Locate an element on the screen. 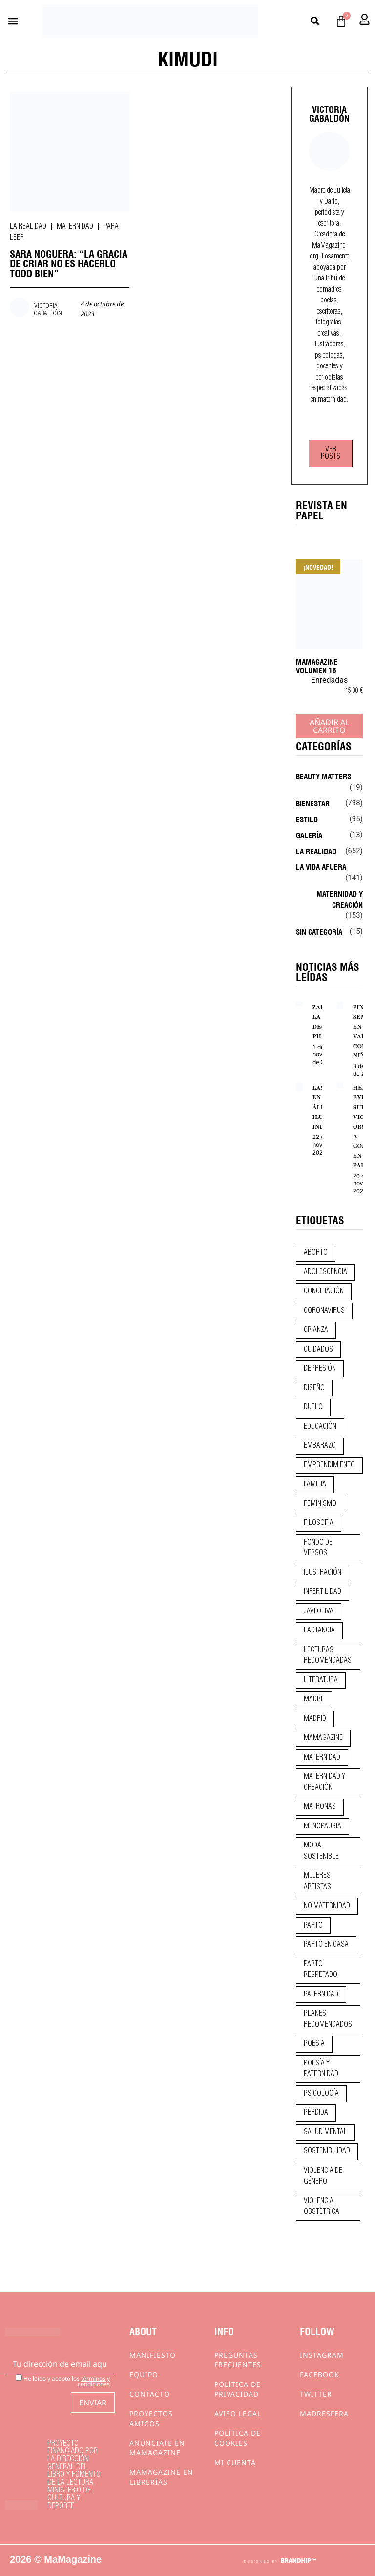  literatura [literatura (29 elementos)] is located at coordinates (321, 1680).